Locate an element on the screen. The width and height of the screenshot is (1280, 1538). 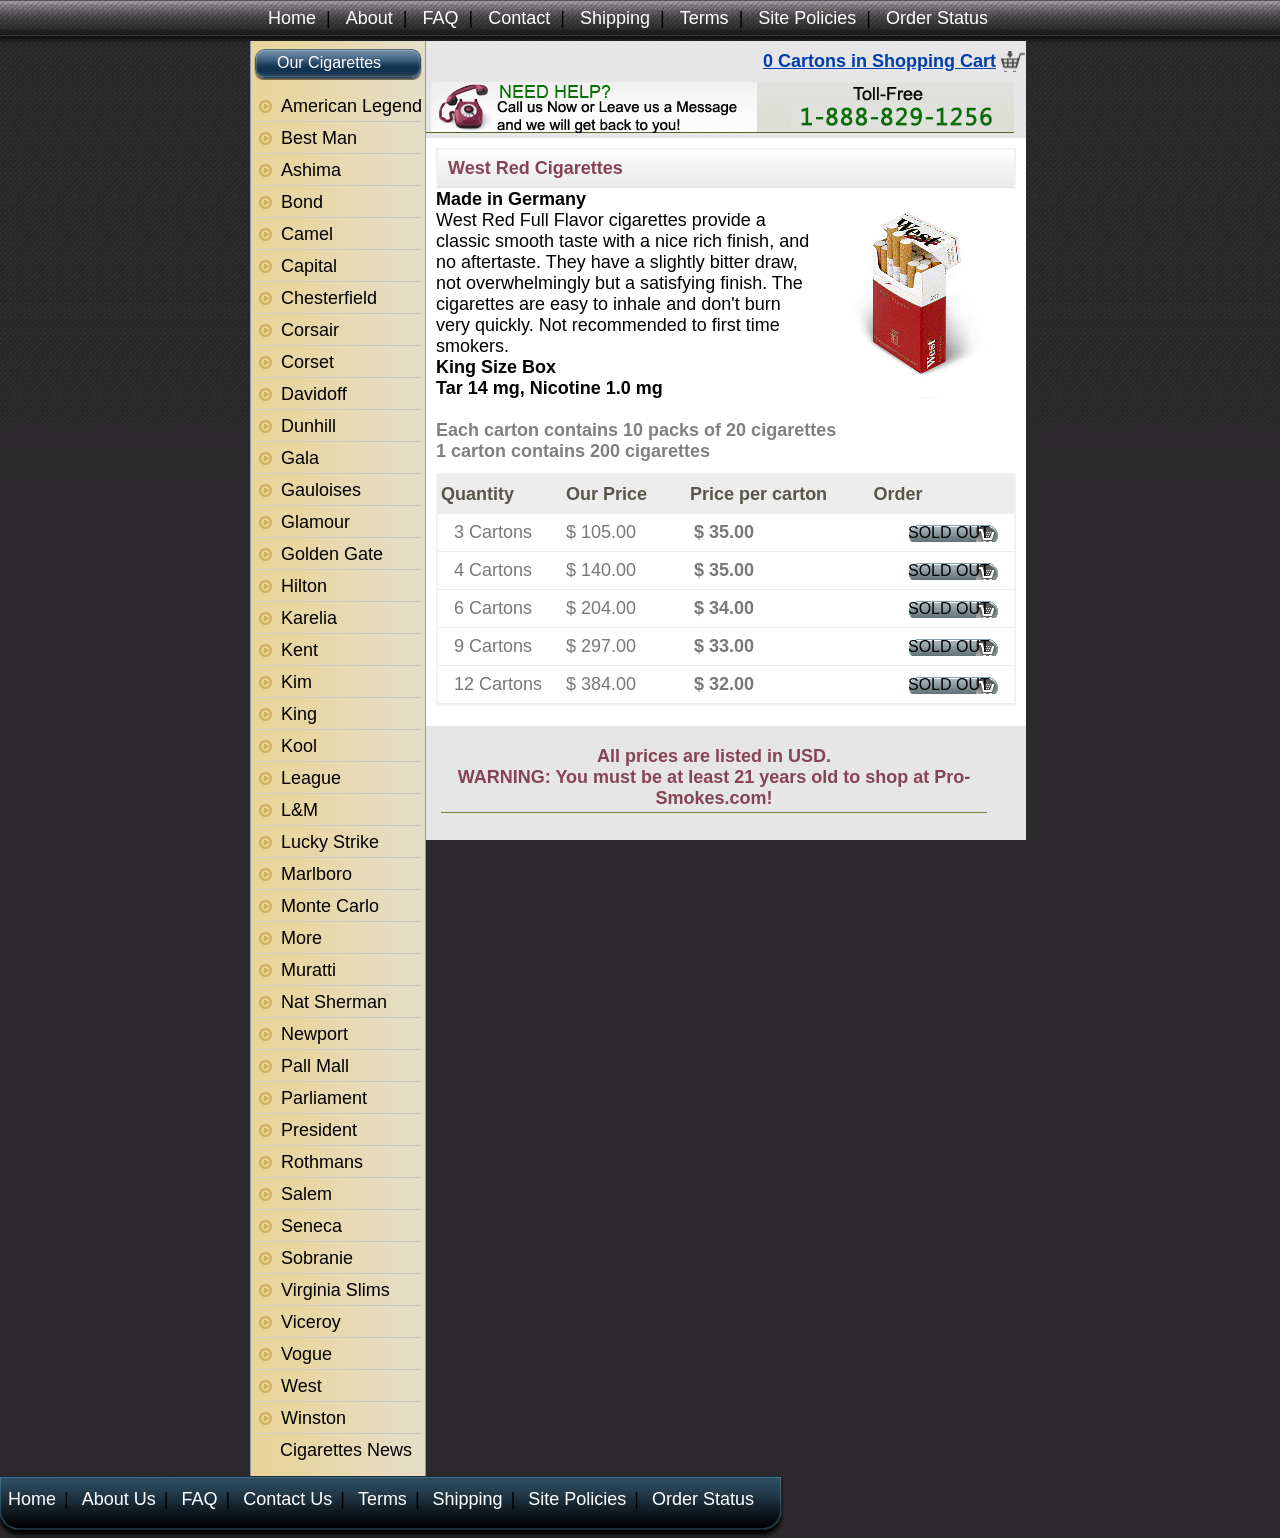
Camel is located at coordinates (307, 234).